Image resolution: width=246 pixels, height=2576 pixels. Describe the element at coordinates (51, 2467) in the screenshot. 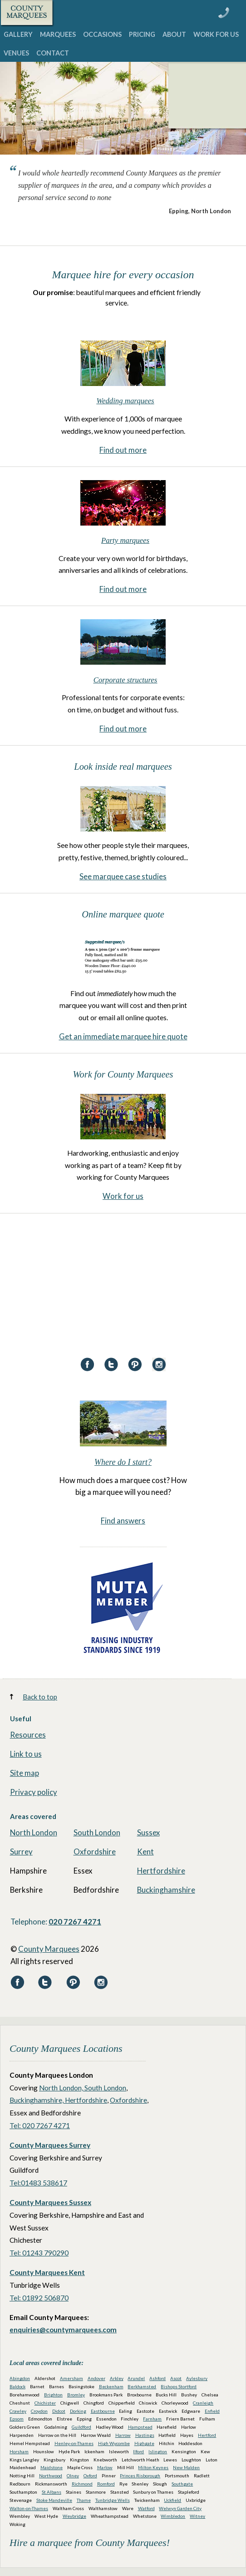

I see `Maidstone` at that location.